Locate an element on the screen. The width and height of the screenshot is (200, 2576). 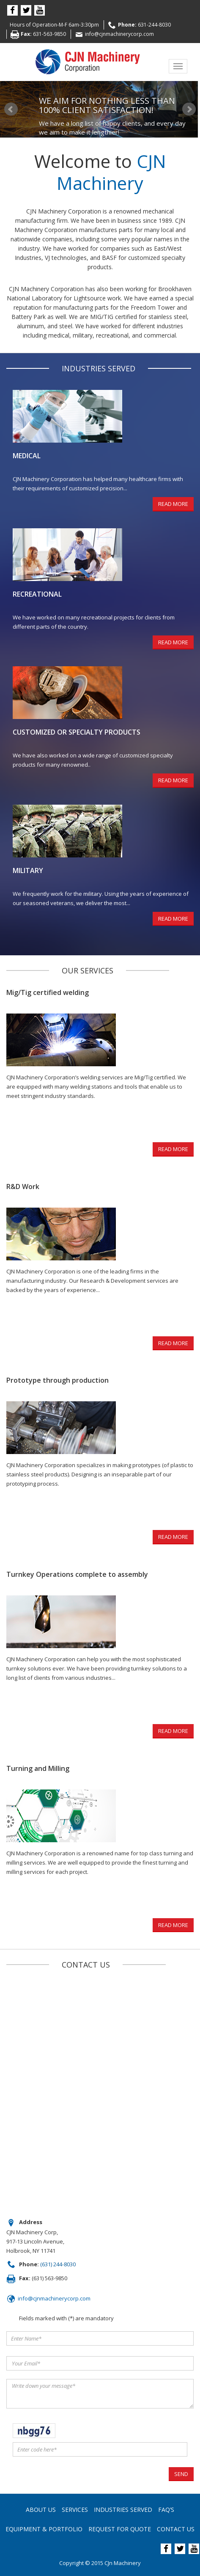
631-244-8030 is located at coordinates (154, 24).